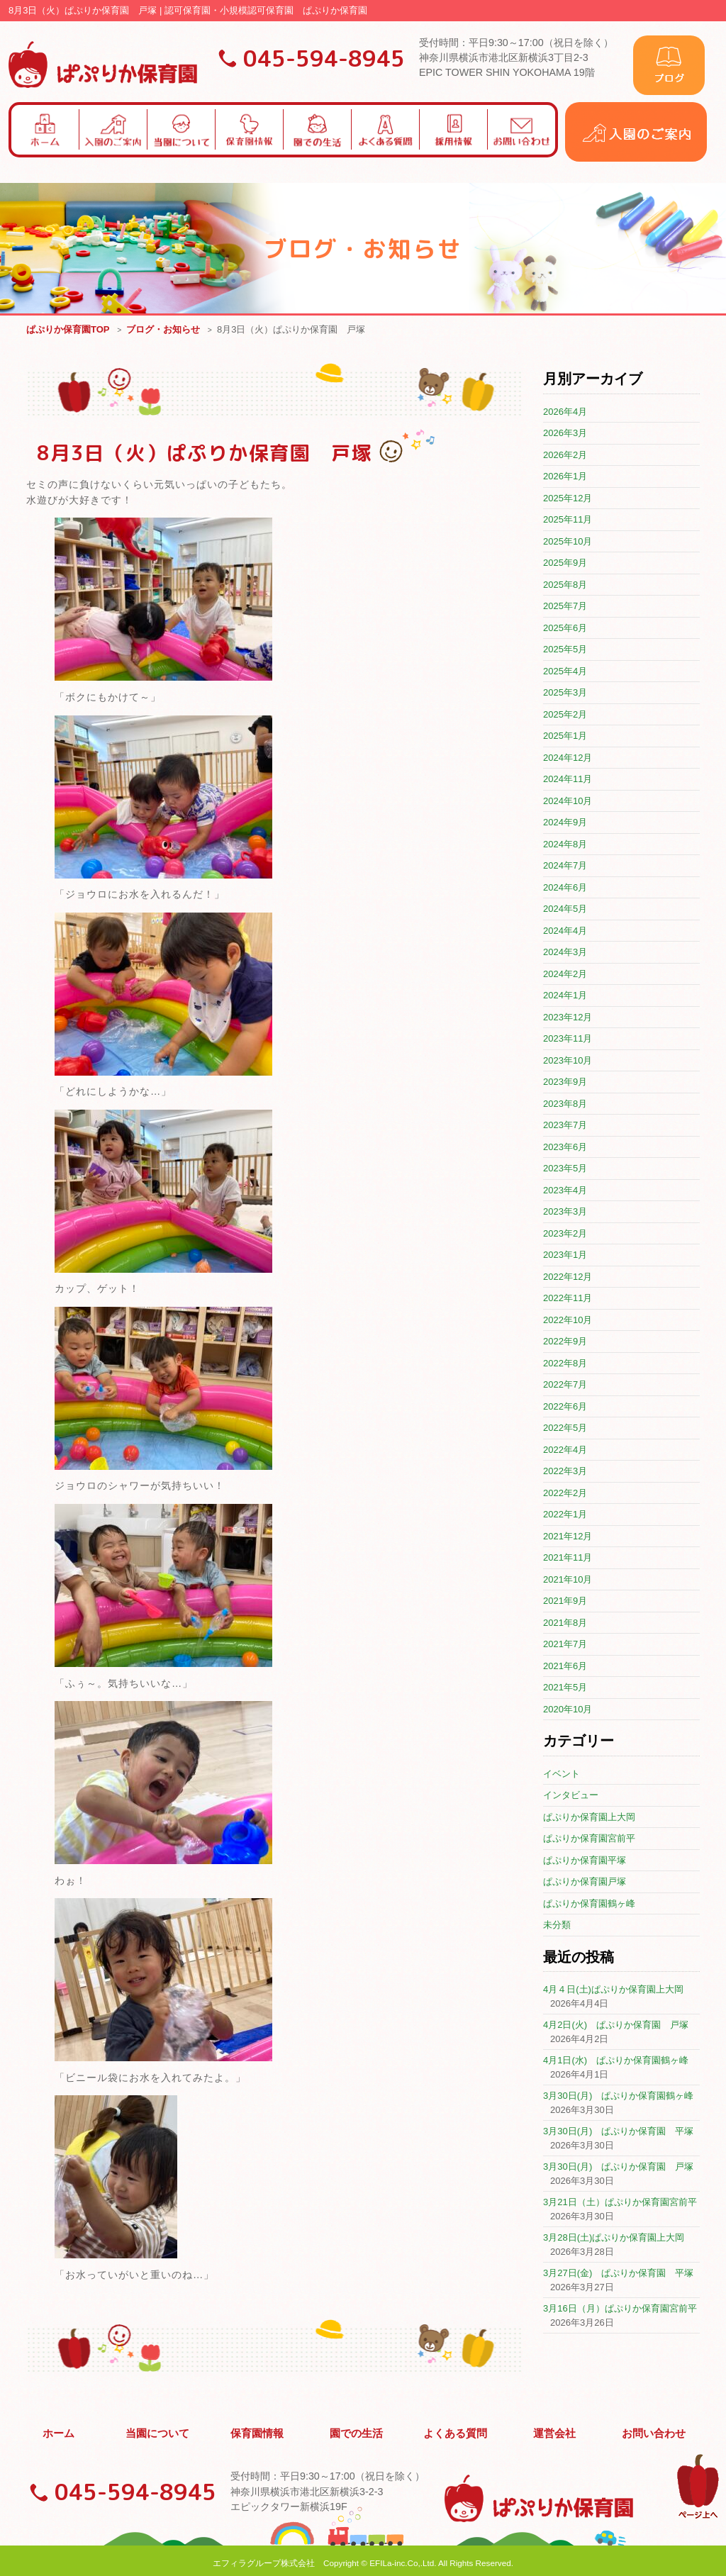 This screenshot has height=2576, width=726. What do you see at coordinates (565, 1125) in the screenshot?
I see `2023年7月` at bounding box center [565, 1125].